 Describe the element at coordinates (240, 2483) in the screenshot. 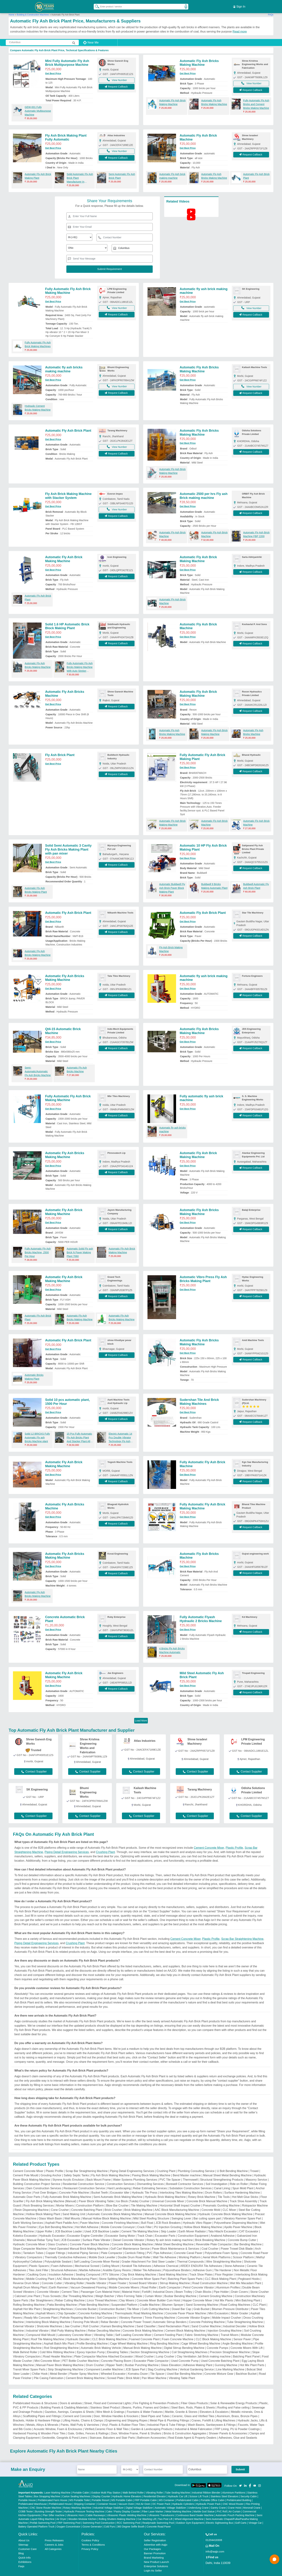

I see `[Aajjo Social]` at that location.